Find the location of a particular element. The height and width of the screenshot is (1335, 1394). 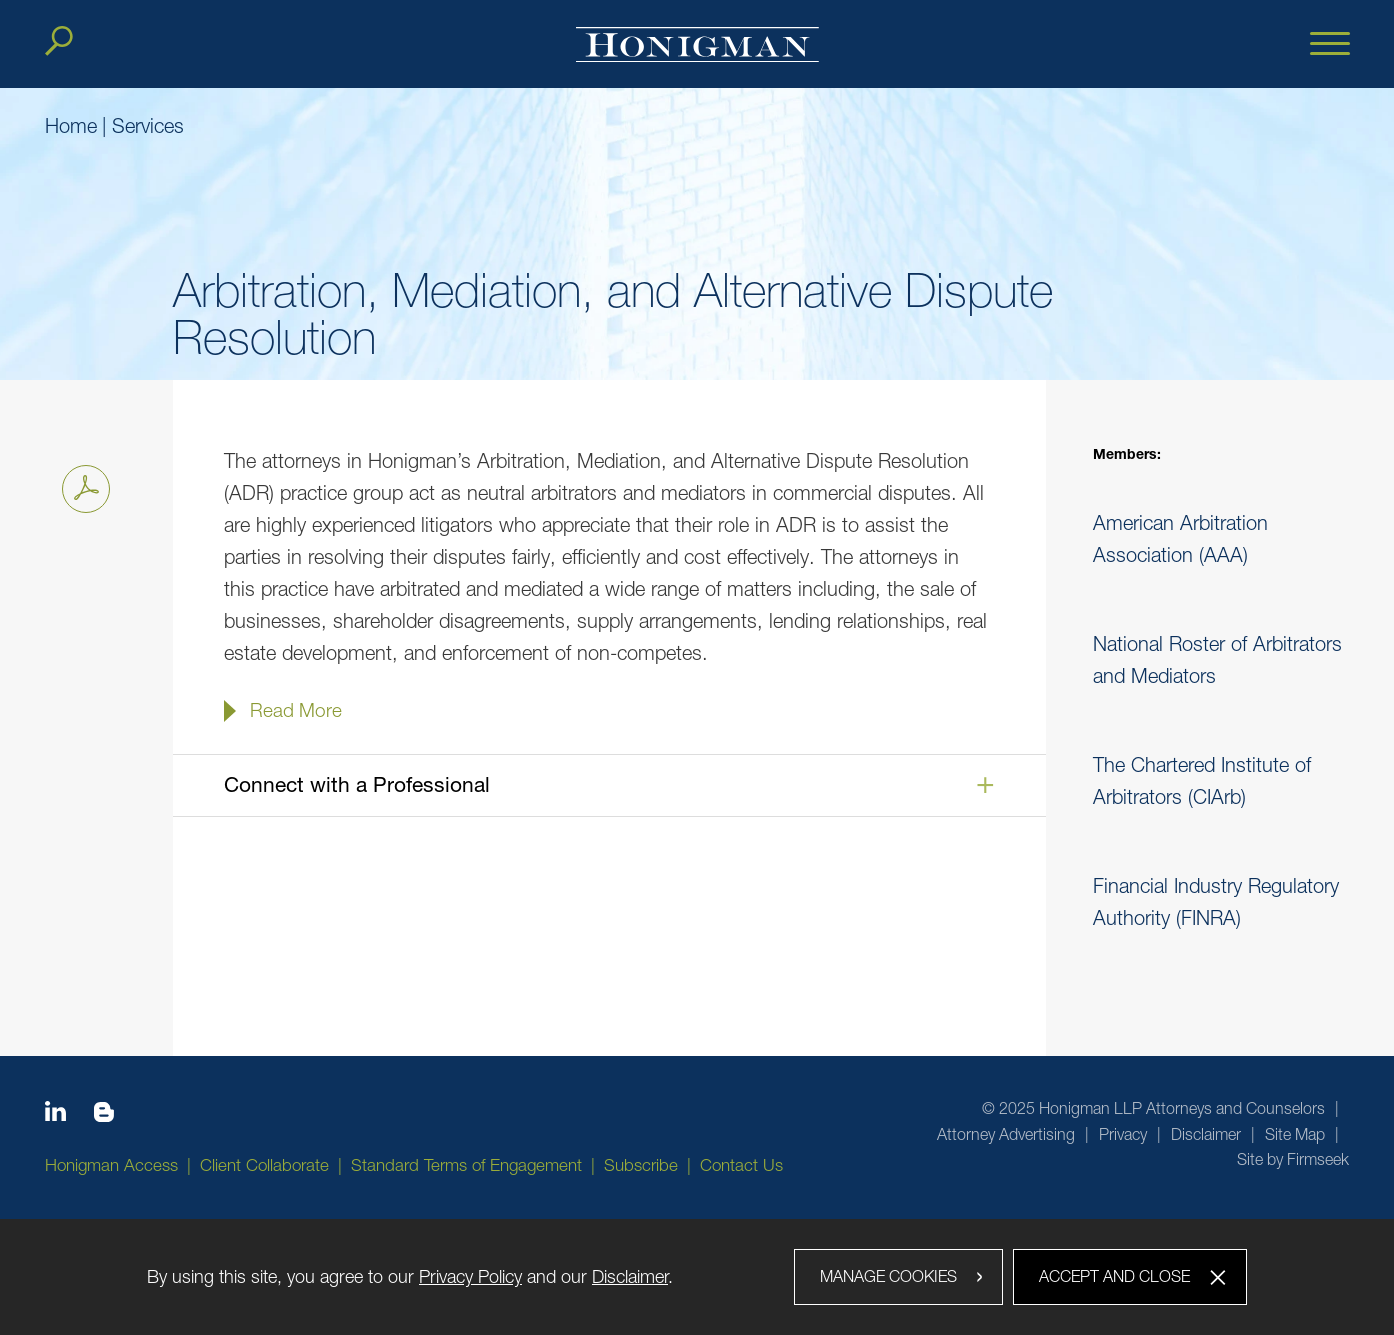

Connect with a Professional is located at coordinates (357, 784).